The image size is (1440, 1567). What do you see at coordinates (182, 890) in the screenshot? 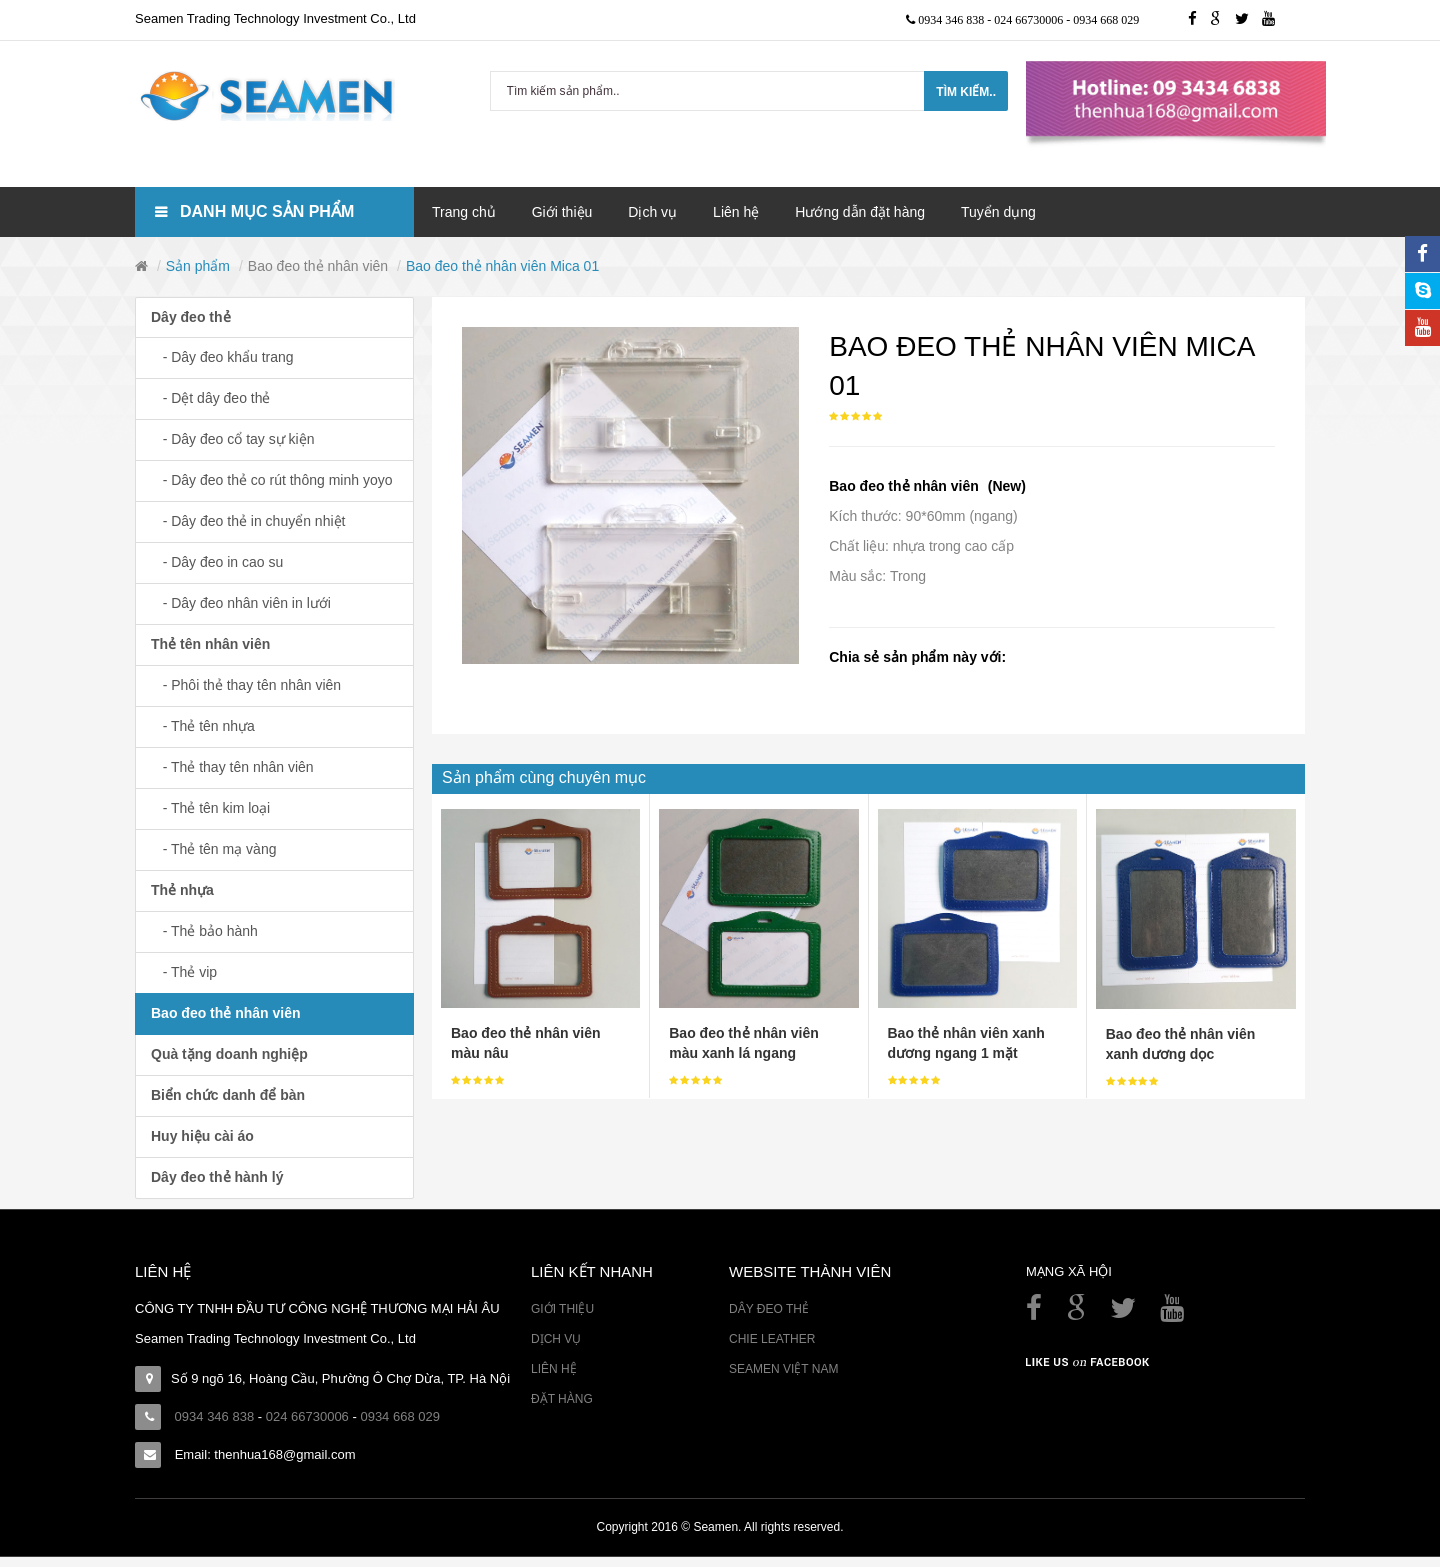
I see `Thẻ nhựa` at bounding box center [182, 890].